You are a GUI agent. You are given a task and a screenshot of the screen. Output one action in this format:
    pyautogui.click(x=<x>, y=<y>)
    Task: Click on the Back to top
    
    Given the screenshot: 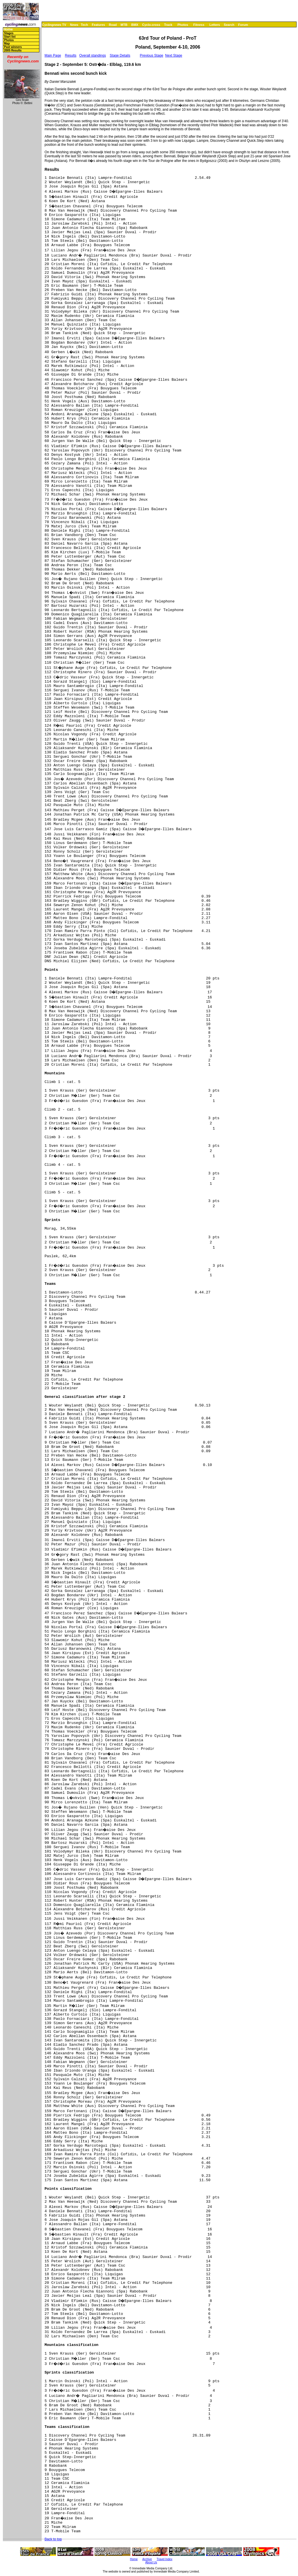 What is the action you would take?
    pyautogui.click(x=53, y=2539)
    